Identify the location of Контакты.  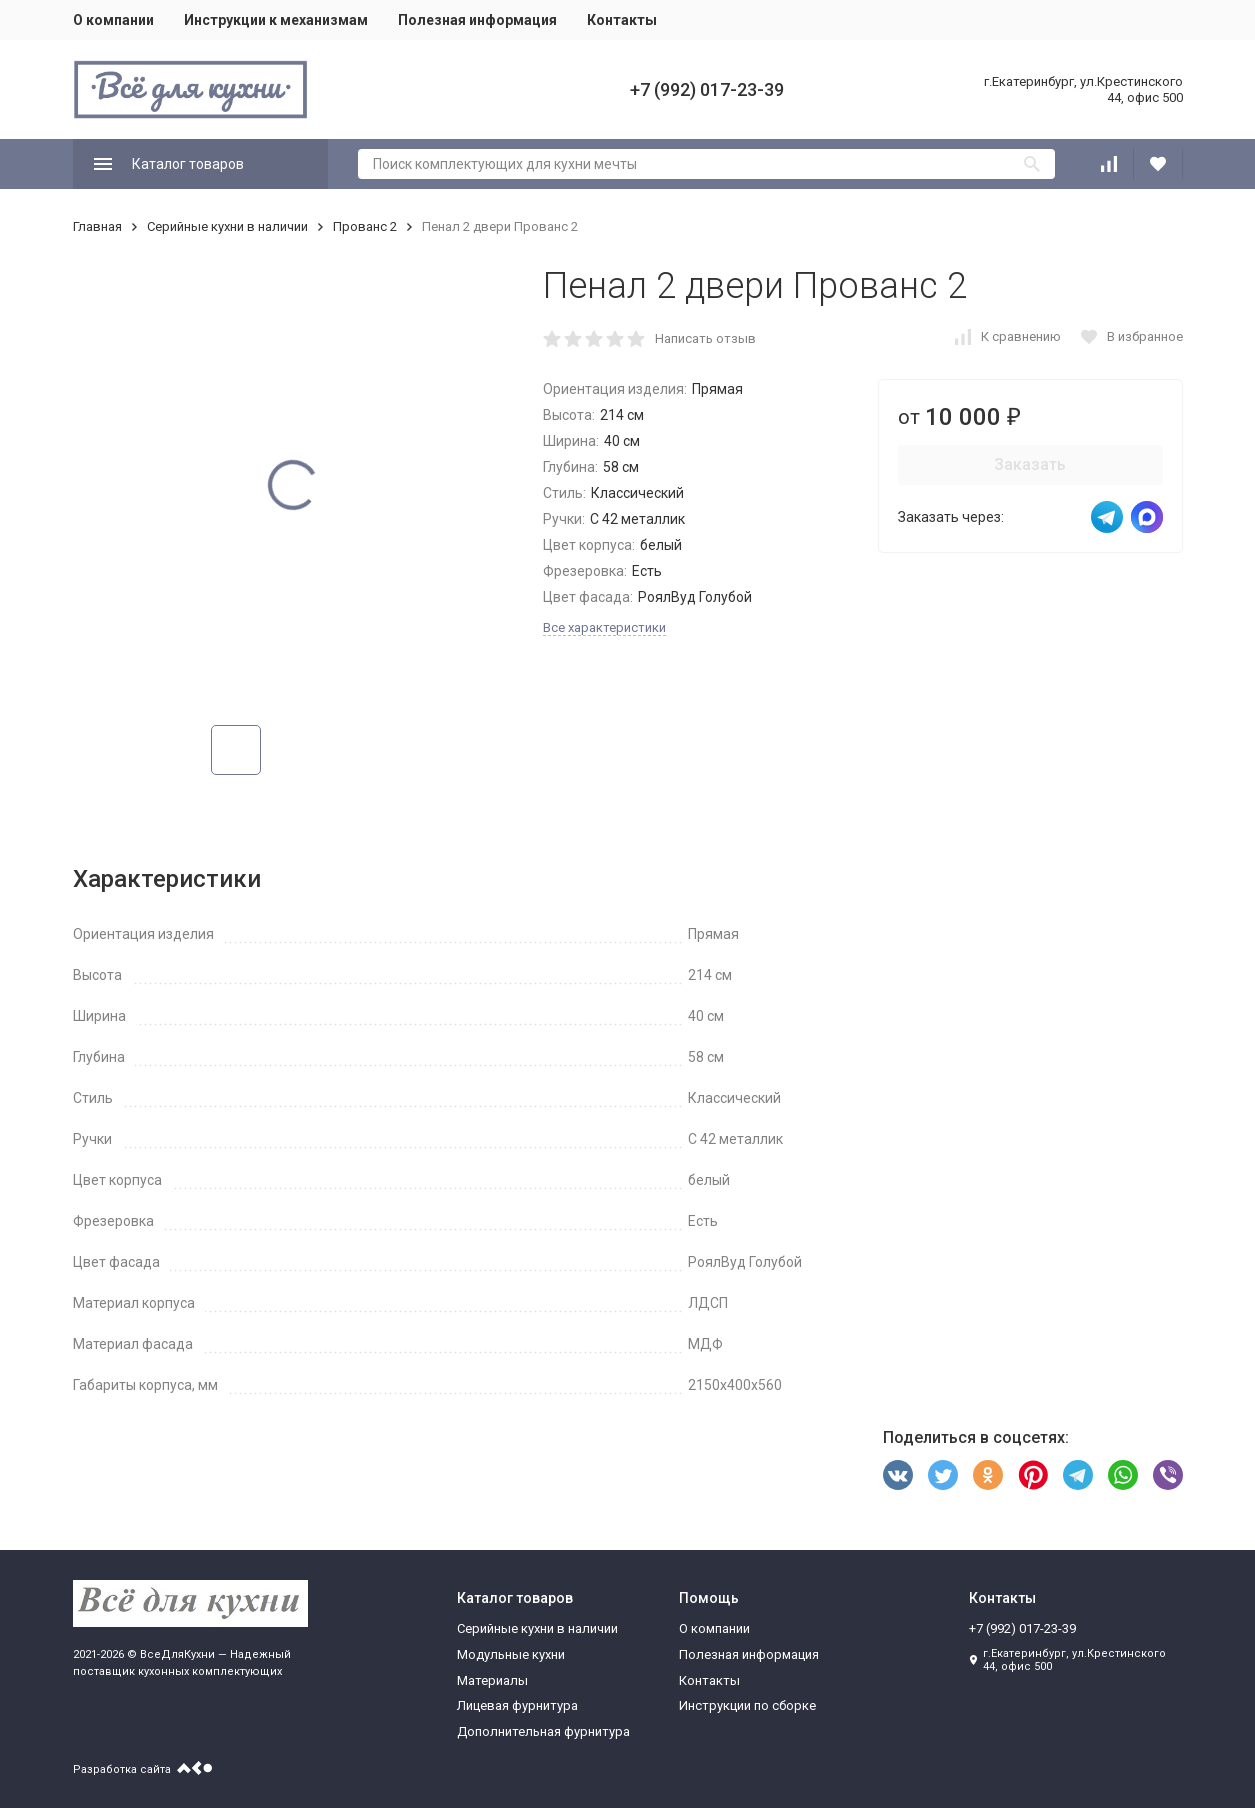
(622, 20).